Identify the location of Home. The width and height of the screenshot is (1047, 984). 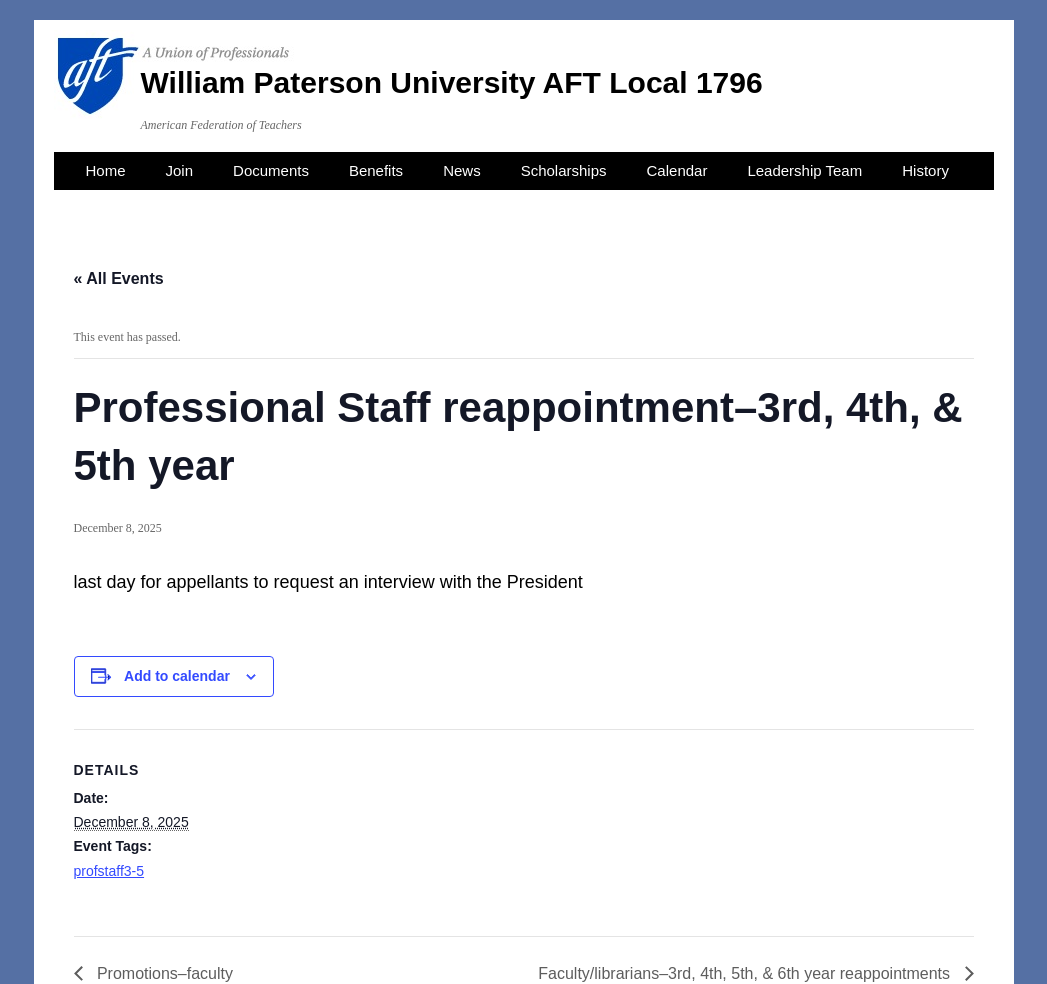
(106, 170).